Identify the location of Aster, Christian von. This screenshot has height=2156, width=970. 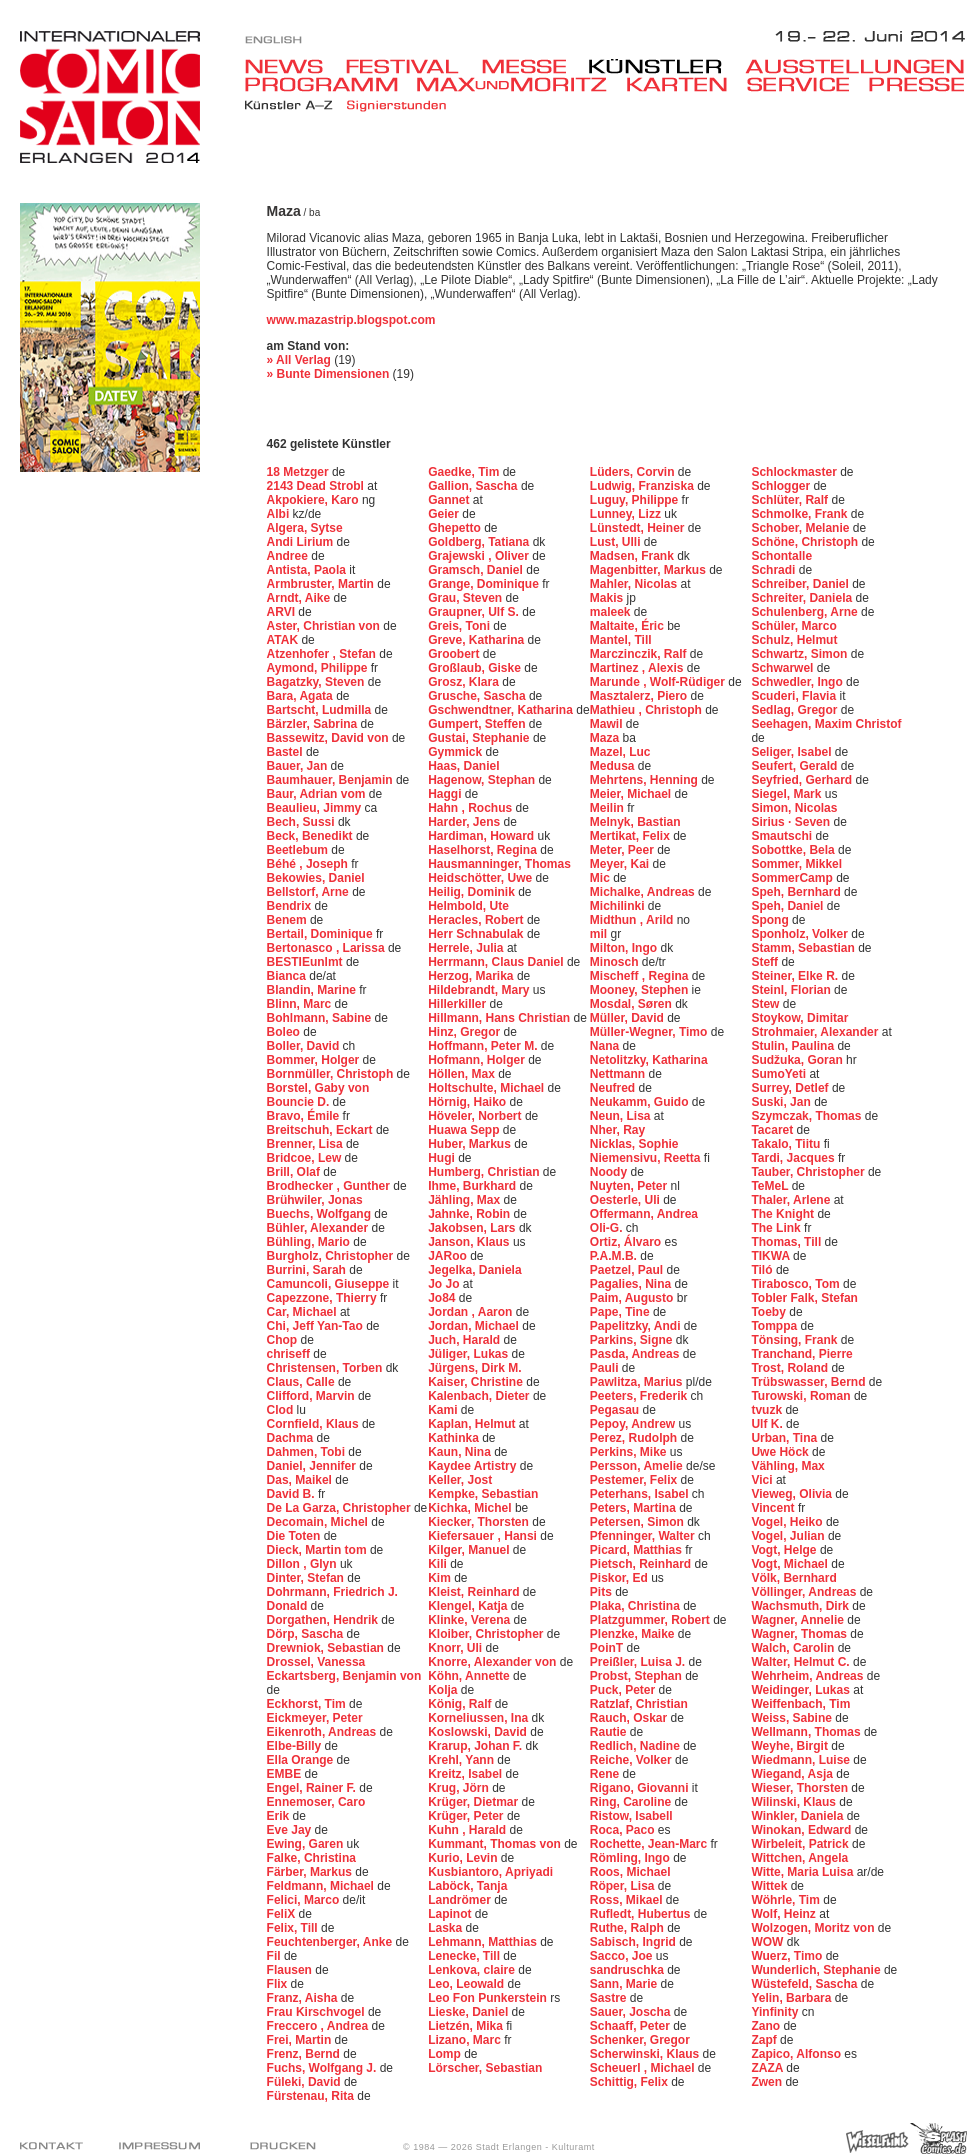
(325, 626).